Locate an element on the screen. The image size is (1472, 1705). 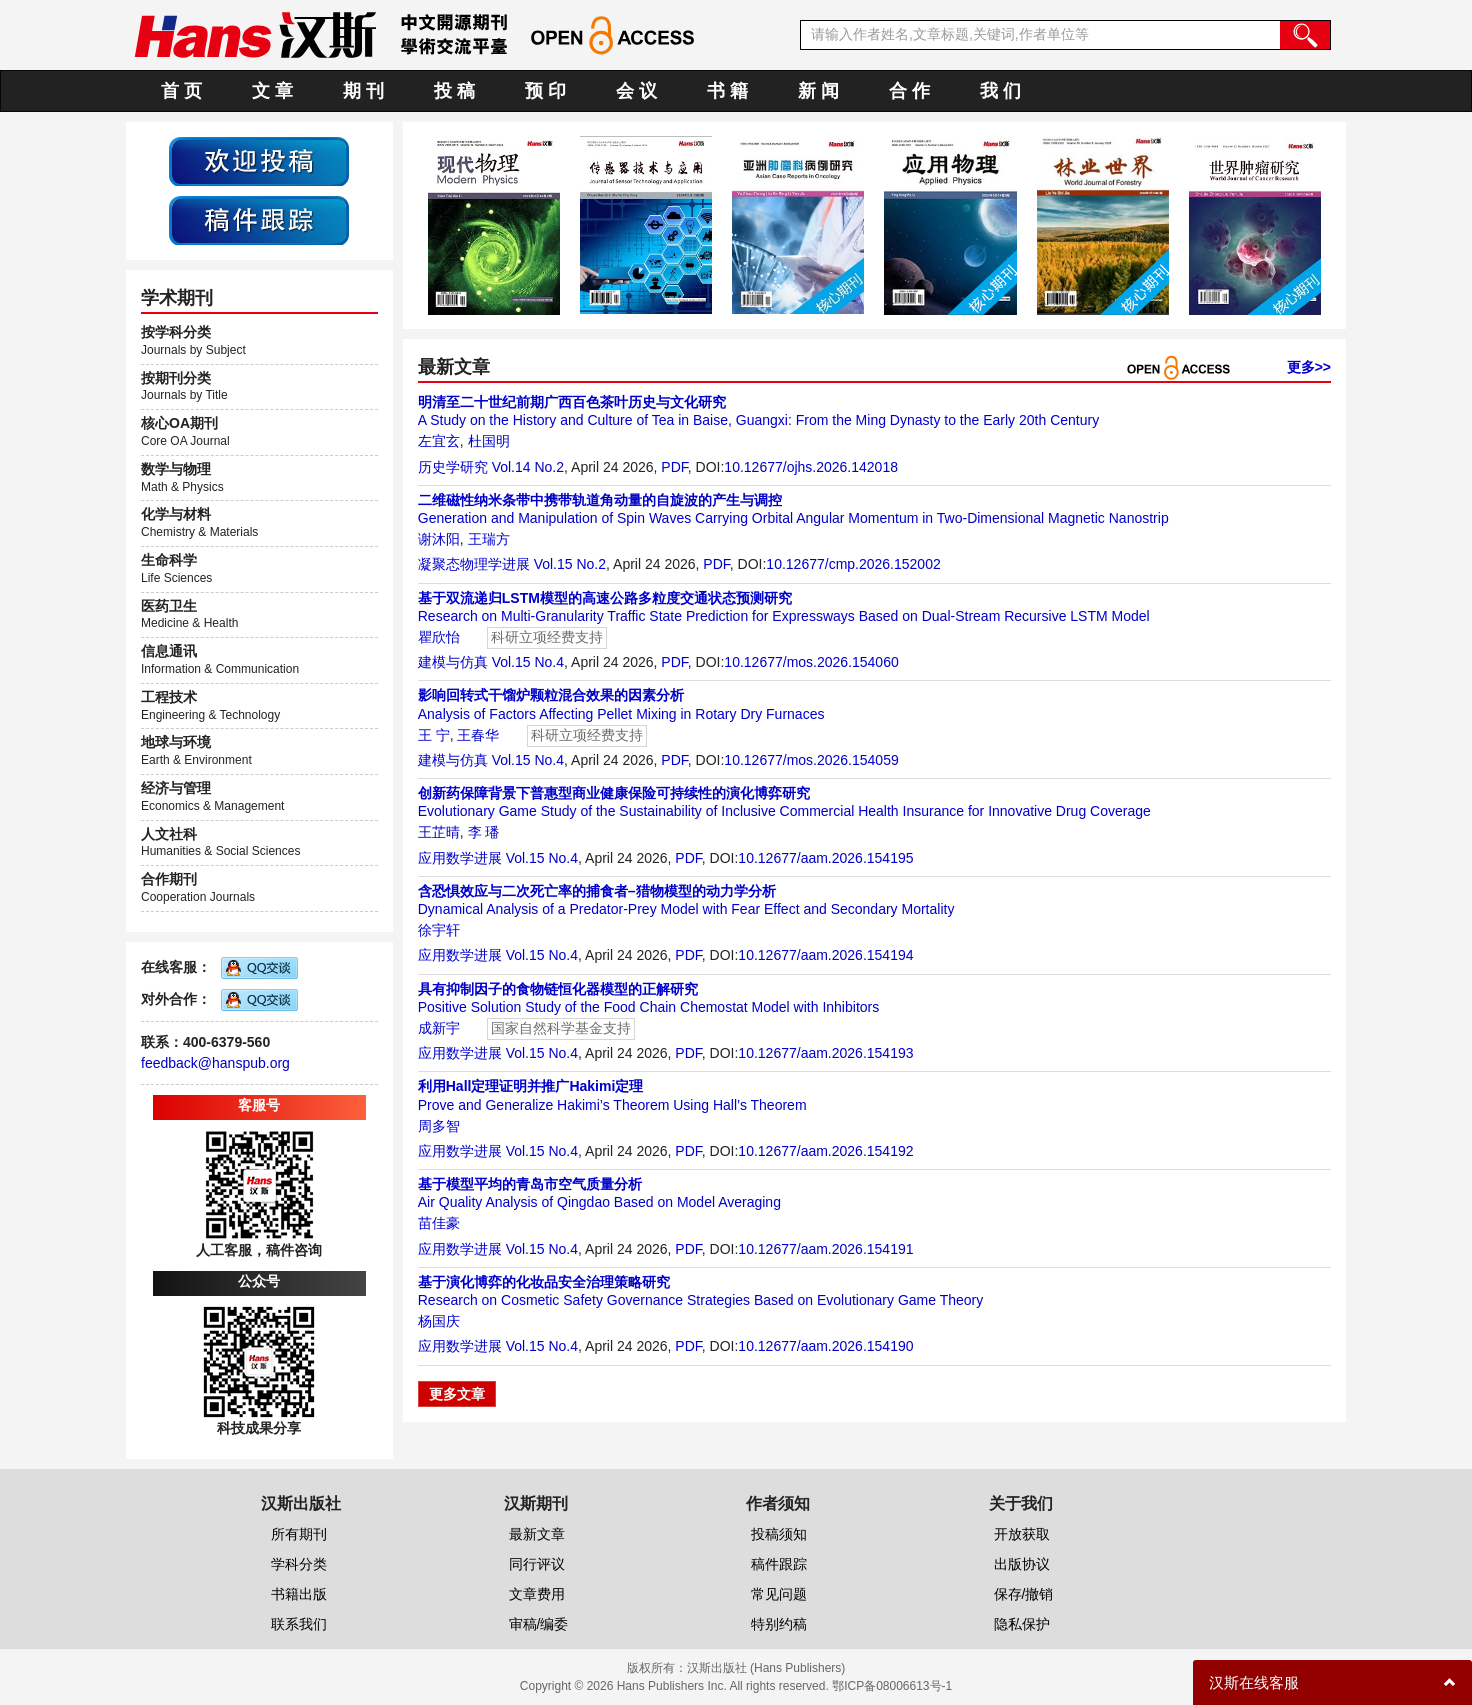
新 闻 is located at coordinates (818, 91).